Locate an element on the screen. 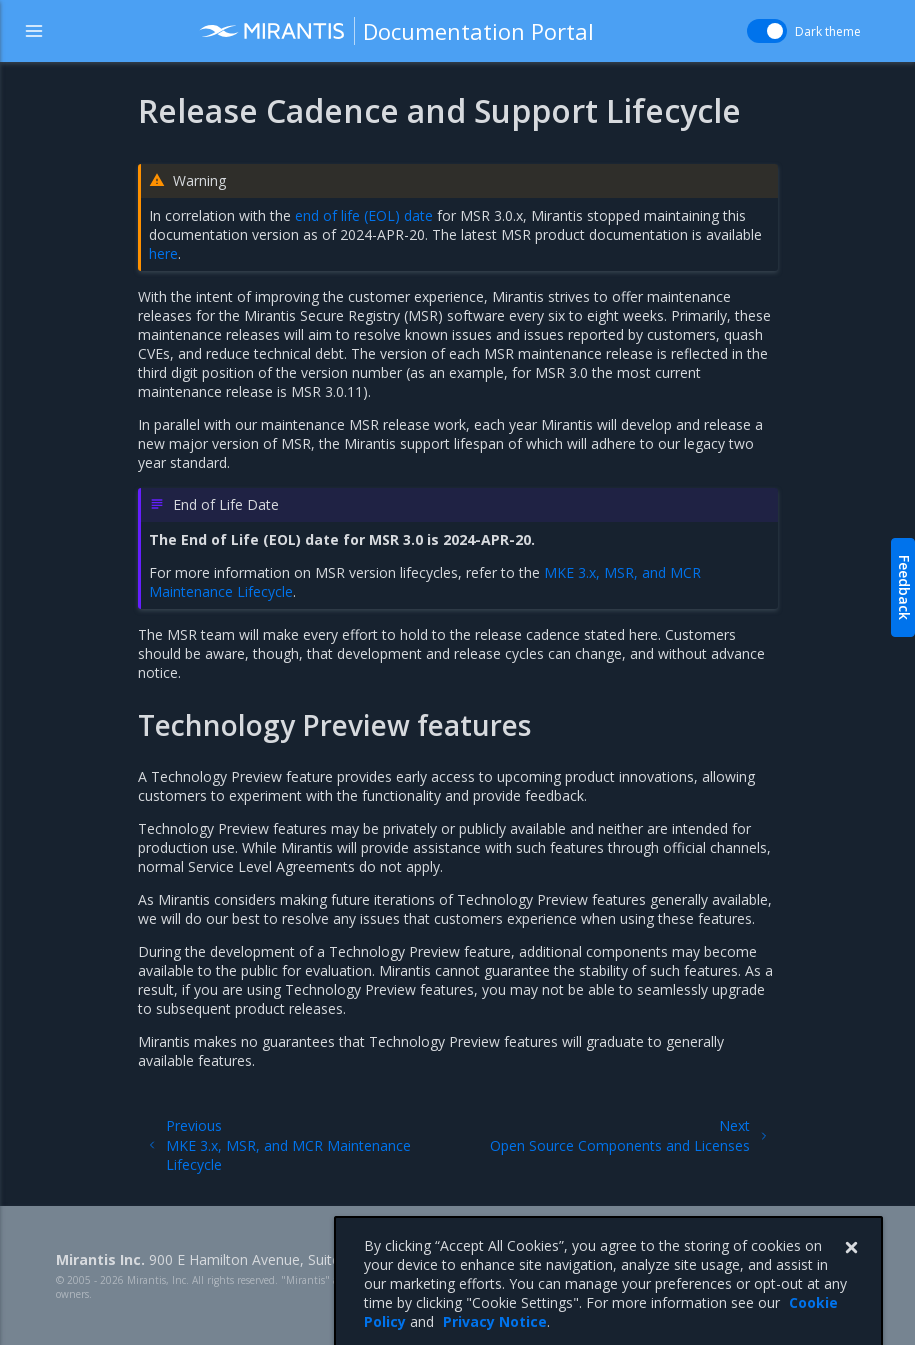  Dark theme is located at coordinates (828, 31).